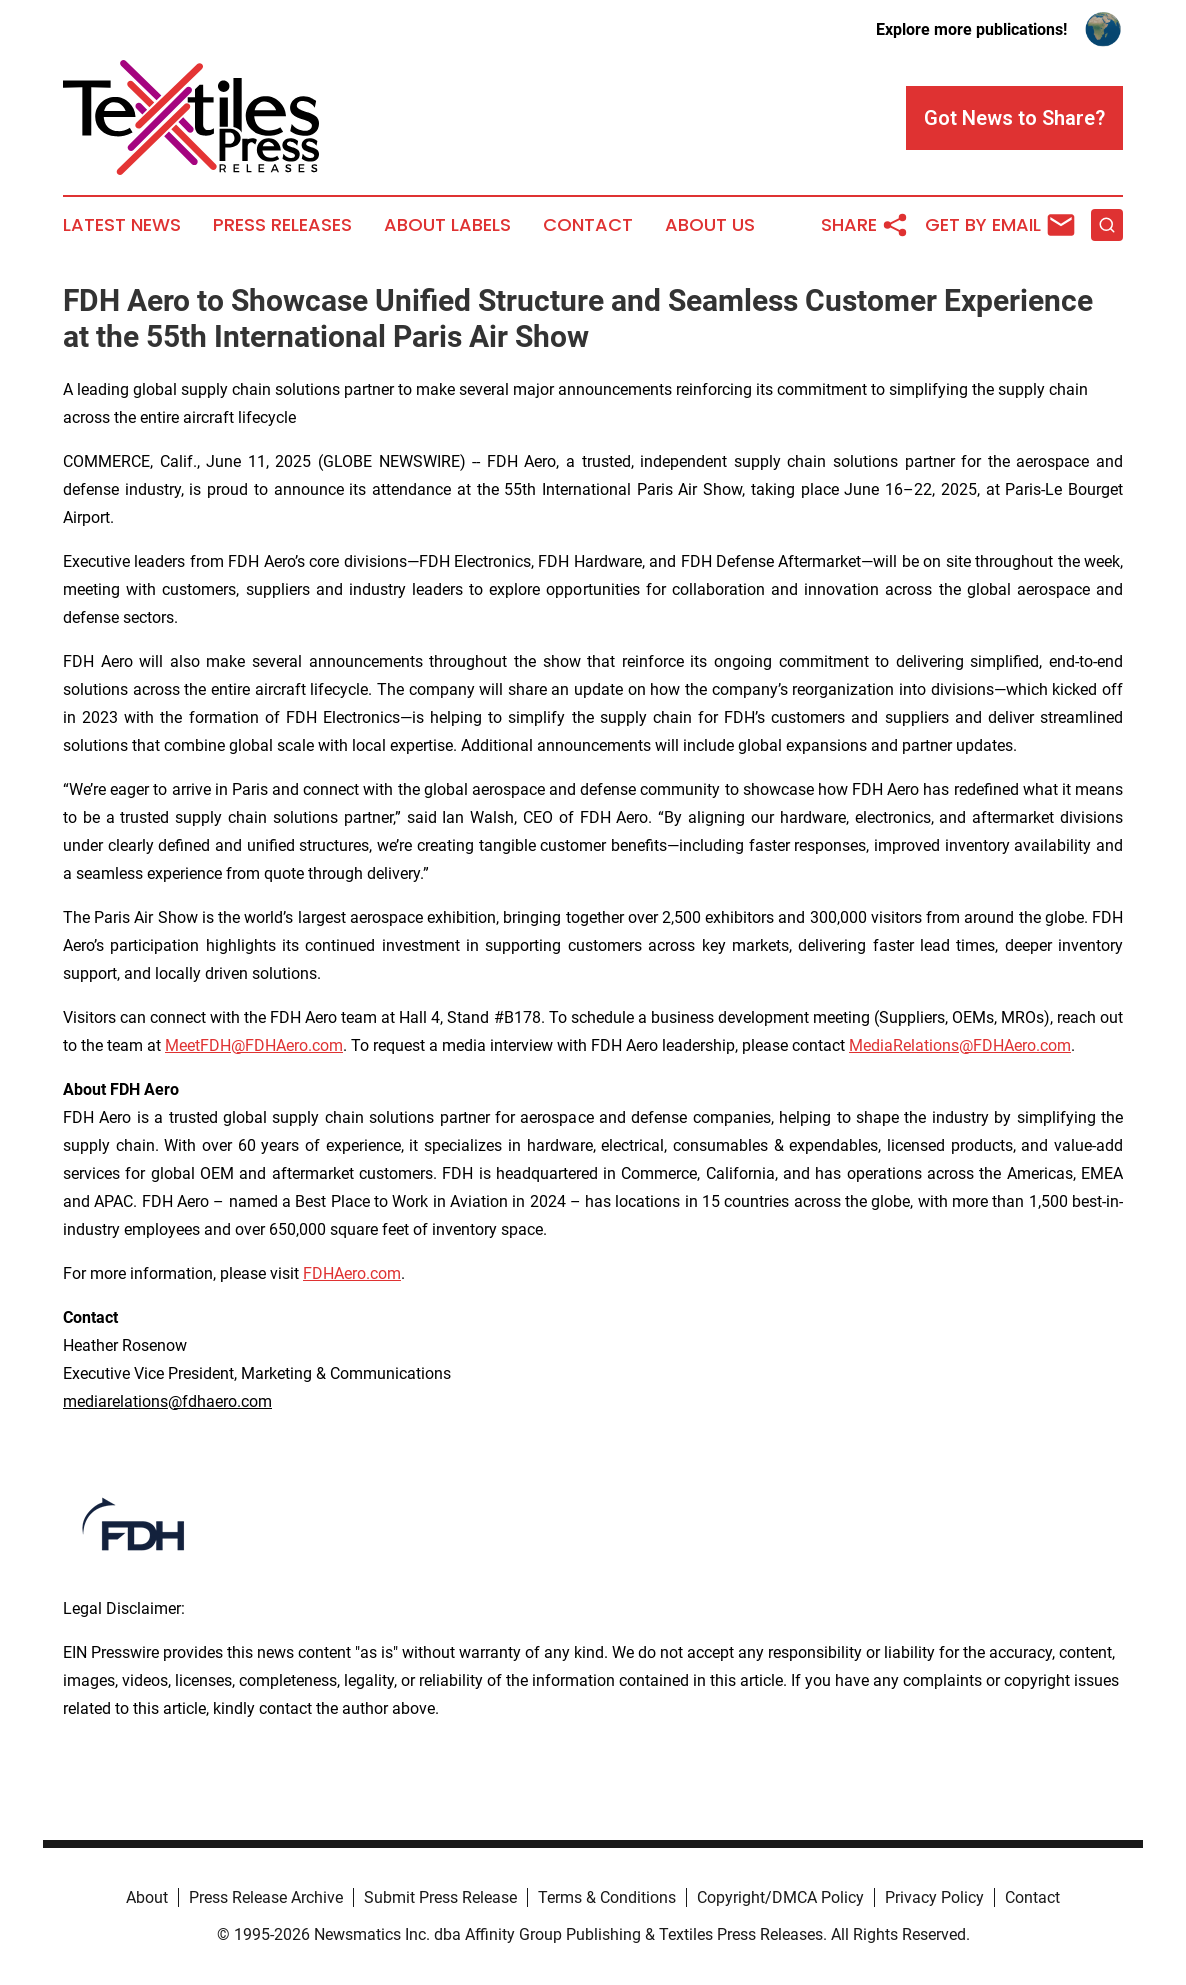  I want to click on MeetFDH@FDHAero.com, so click(254, 1045).